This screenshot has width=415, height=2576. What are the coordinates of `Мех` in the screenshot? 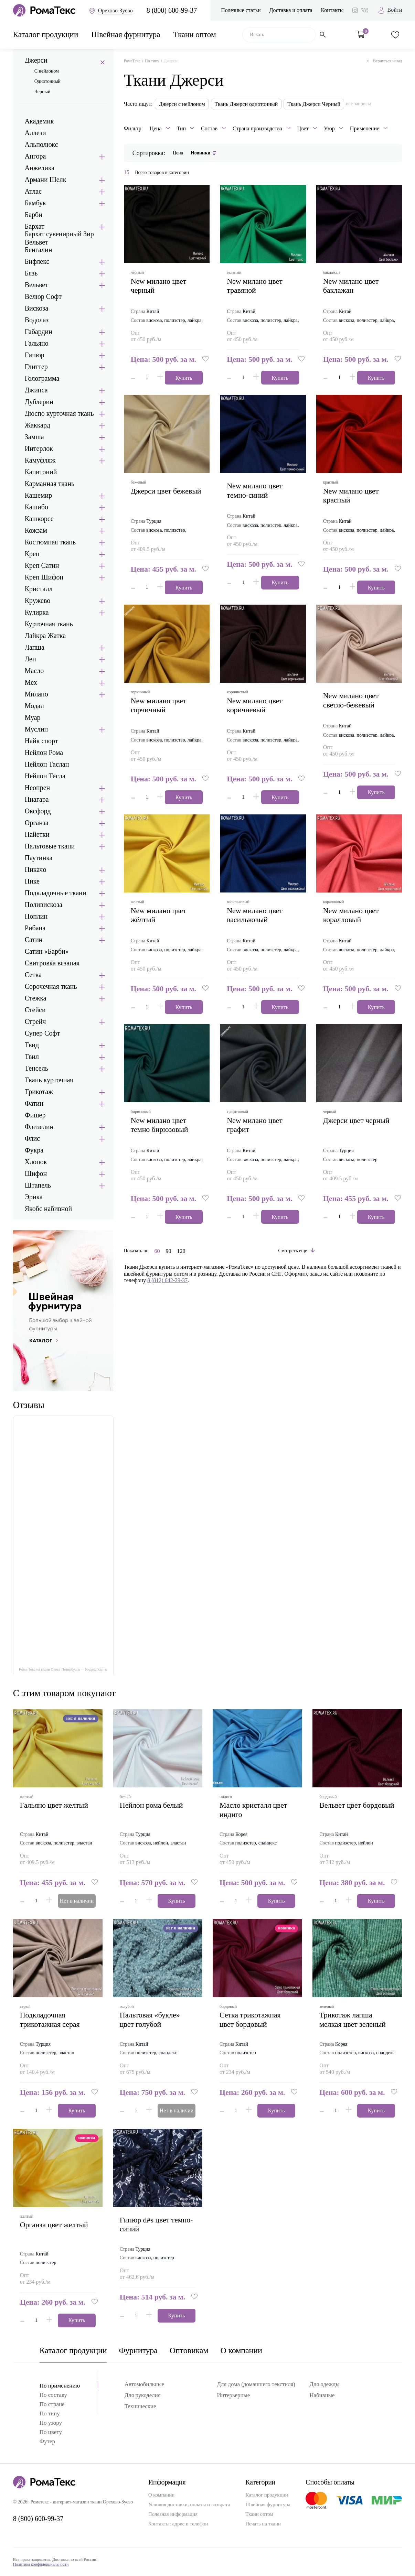 It's located at (31, 682).